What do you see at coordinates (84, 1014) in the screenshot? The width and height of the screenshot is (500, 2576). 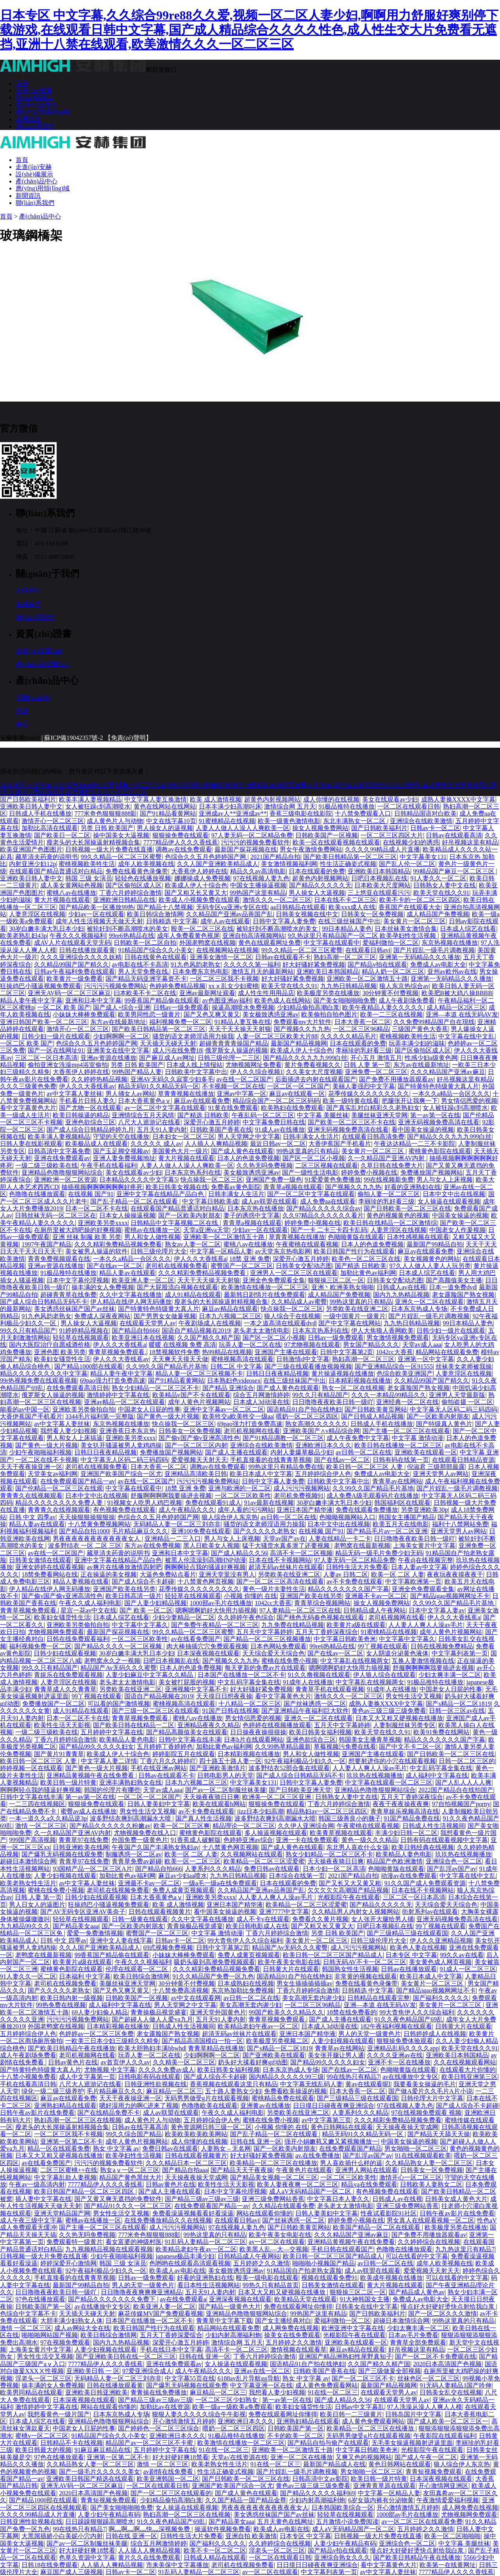 I see `小妹妹大棒棒免费观看` at bounding box center [84, 1014].